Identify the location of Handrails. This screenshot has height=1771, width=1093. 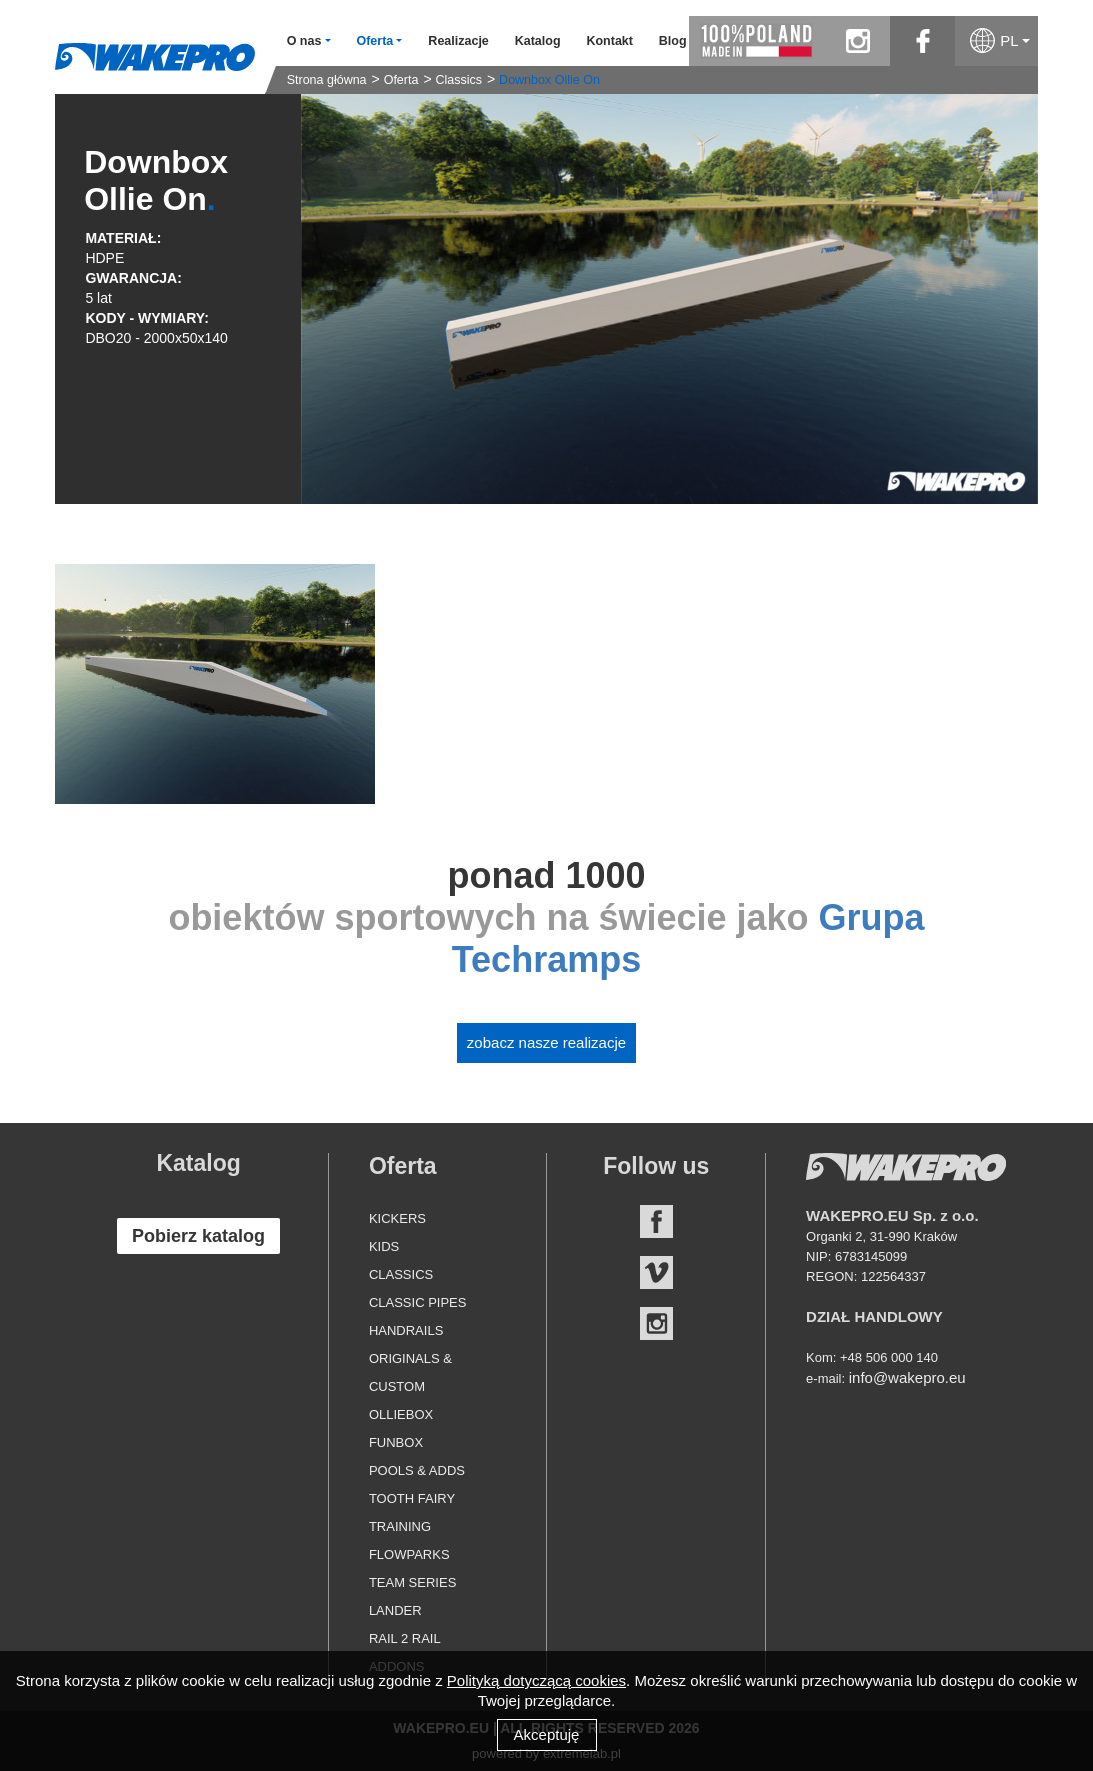
(406, 1330).